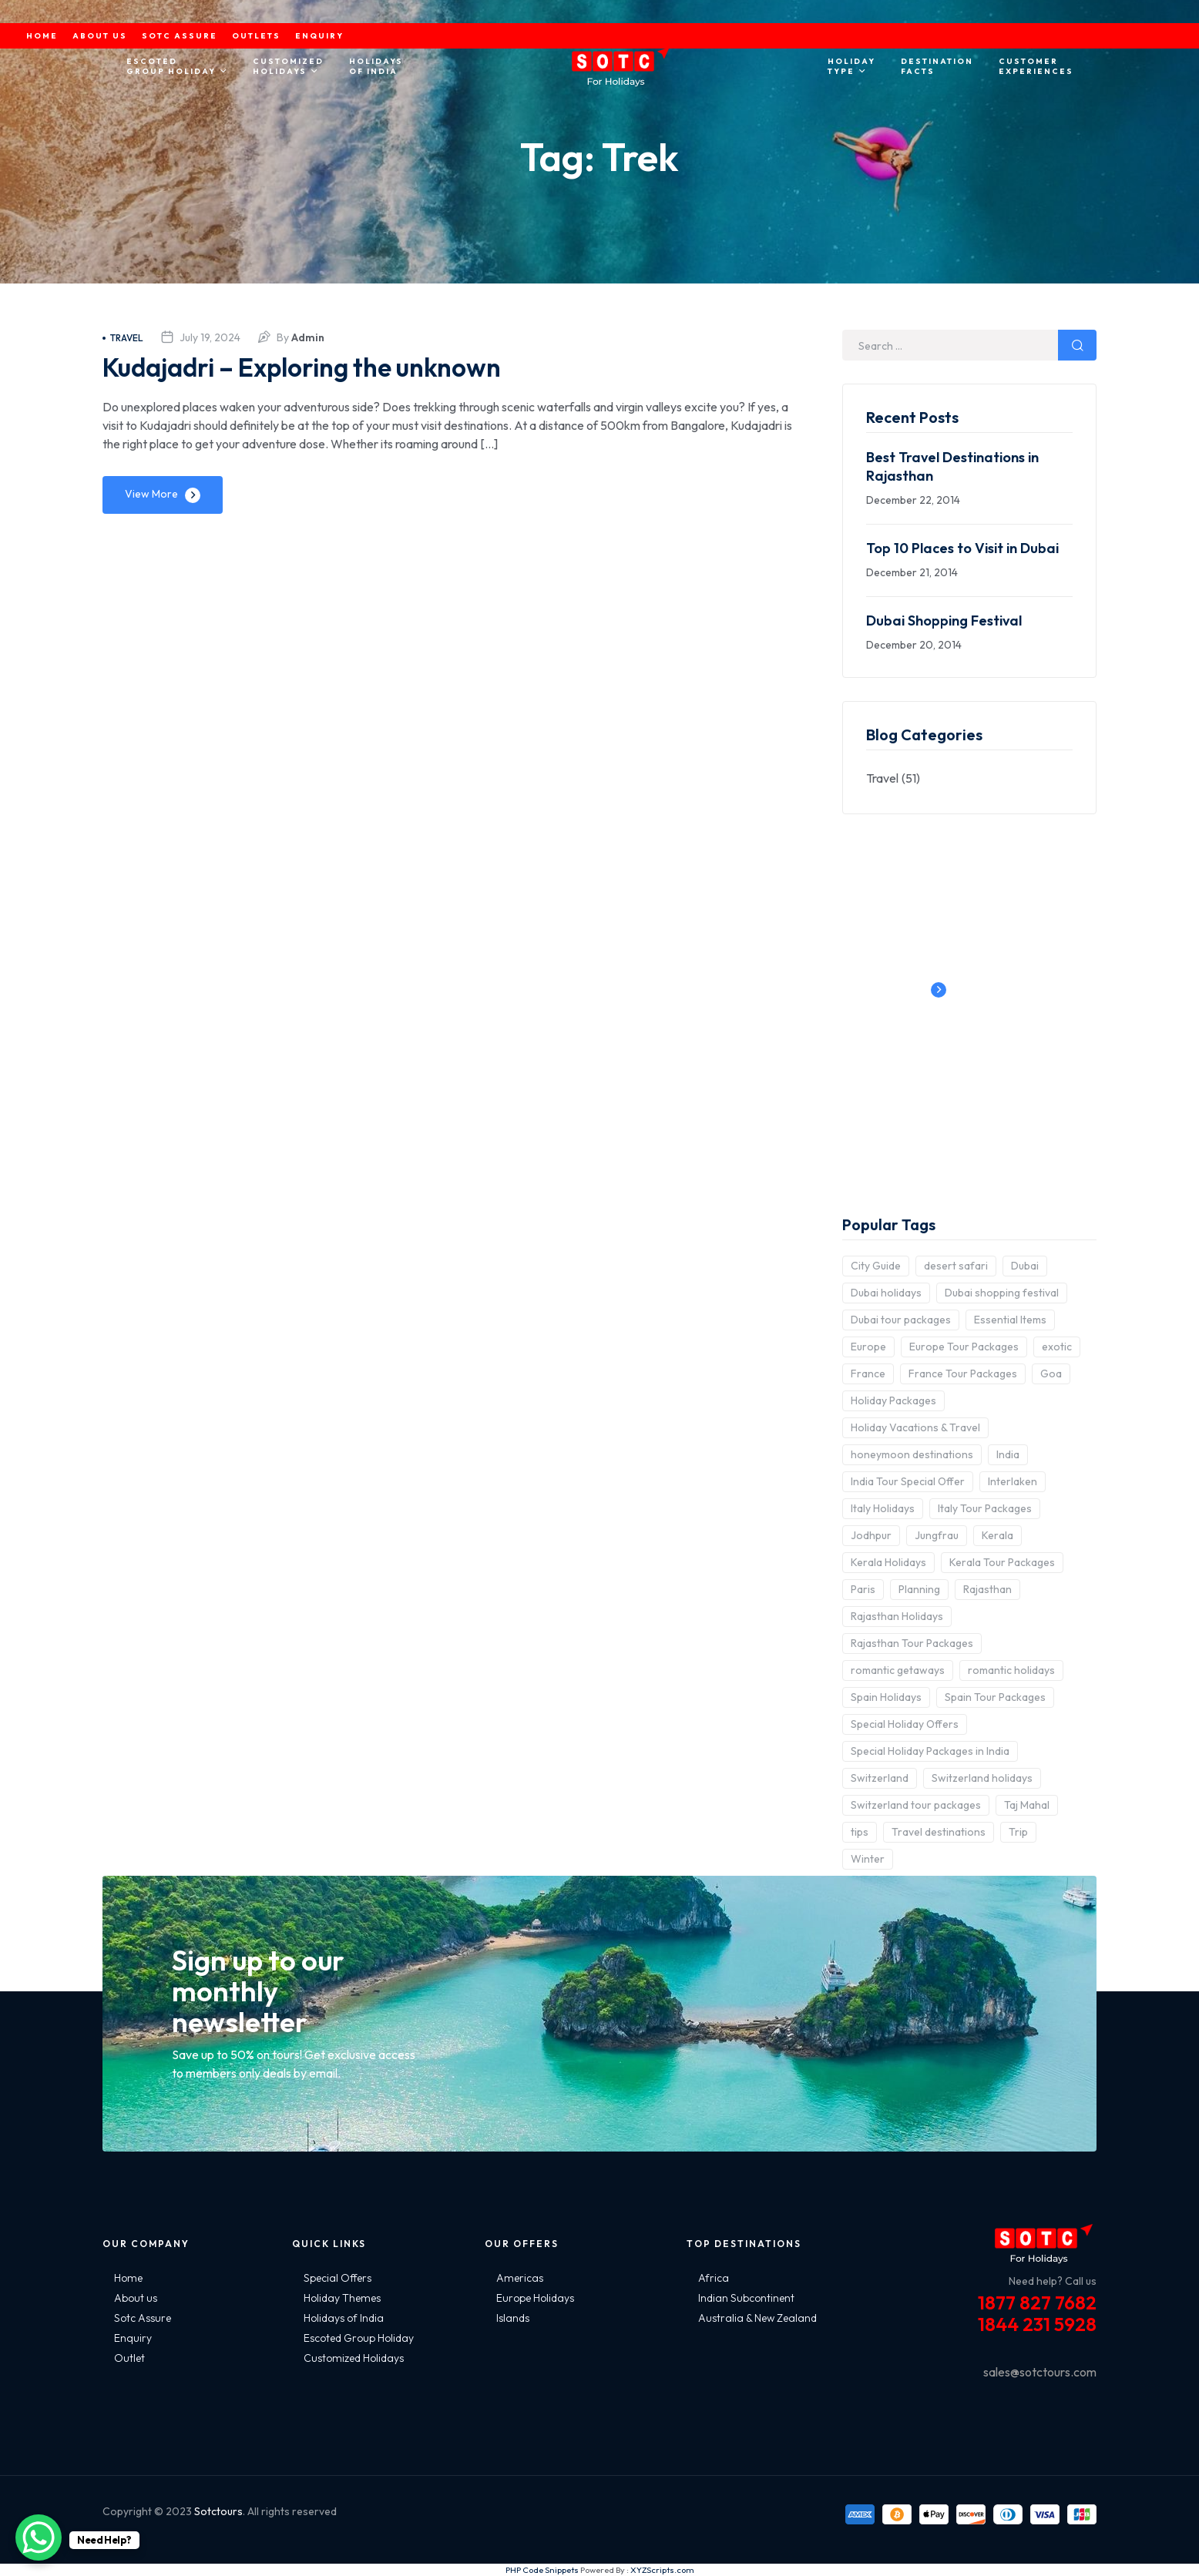 The height and width of the screenshot is (2576, 1199). I want to click on Spain Tour Packages [Spain Tour Packages (2 items)], so click(995, 1697).